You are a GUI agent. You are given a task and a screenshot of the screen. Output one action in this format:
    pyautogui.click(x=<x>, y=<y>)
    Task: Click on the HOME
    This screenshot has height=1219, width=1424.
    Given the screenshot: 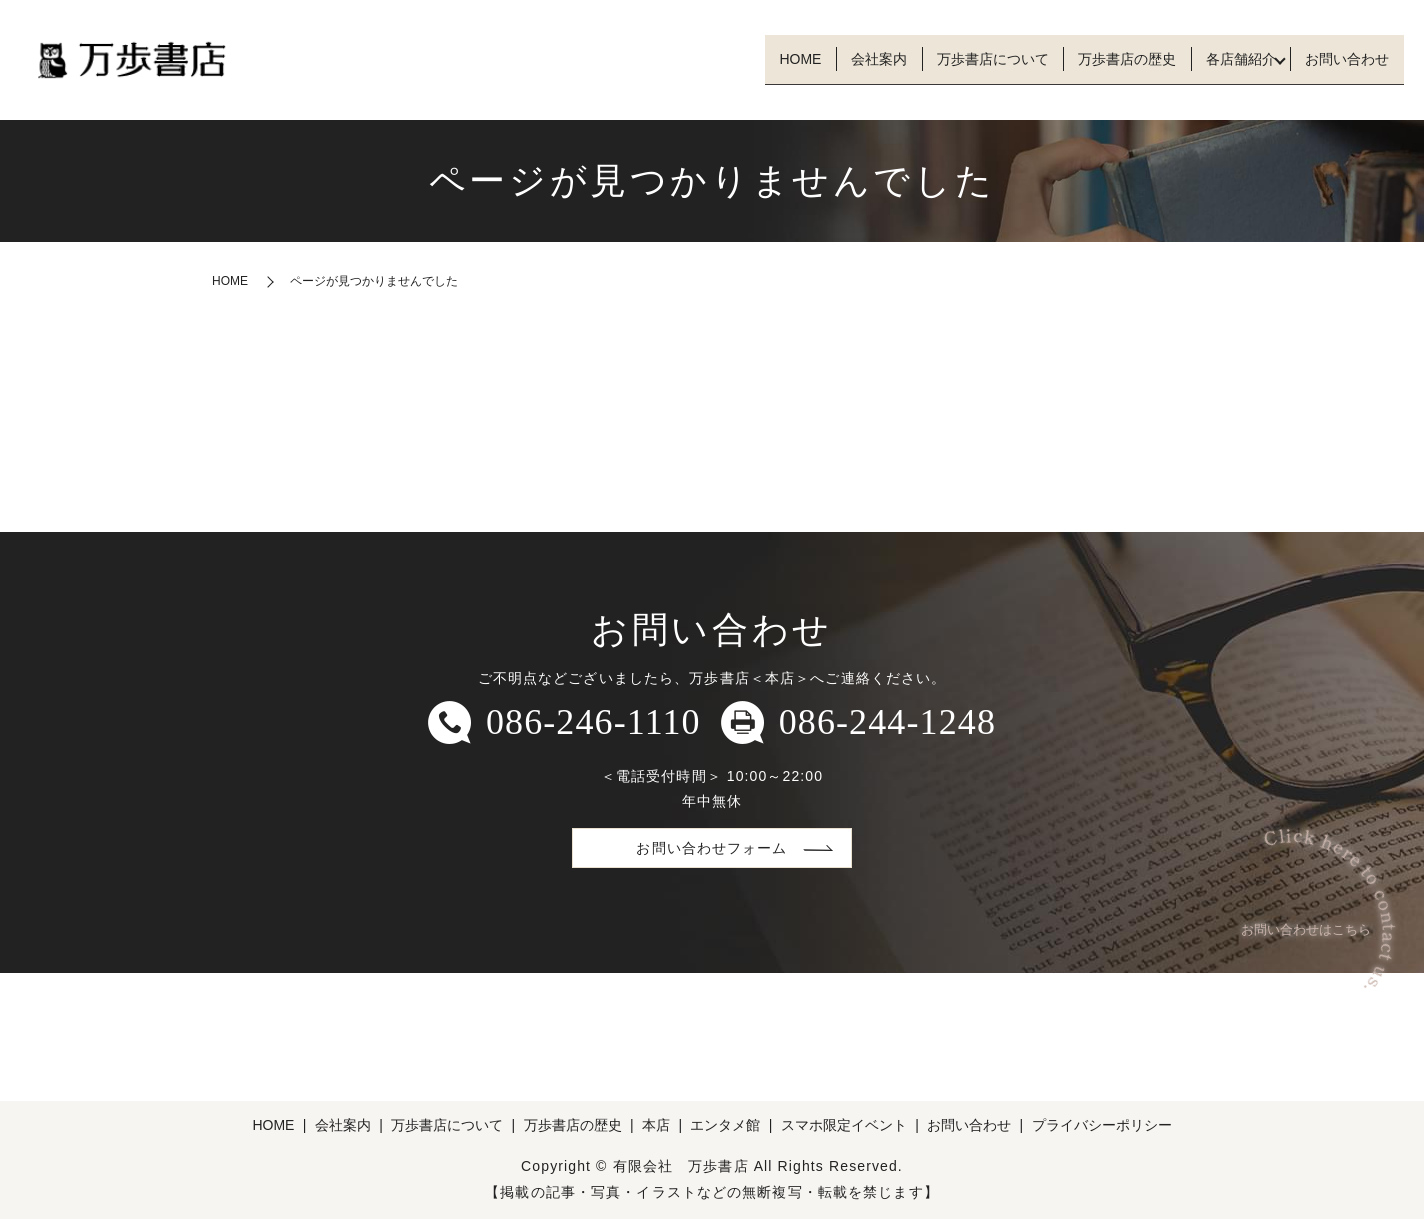 What is the action you would take?
    pyautogui.click(x=732, y=59)
    